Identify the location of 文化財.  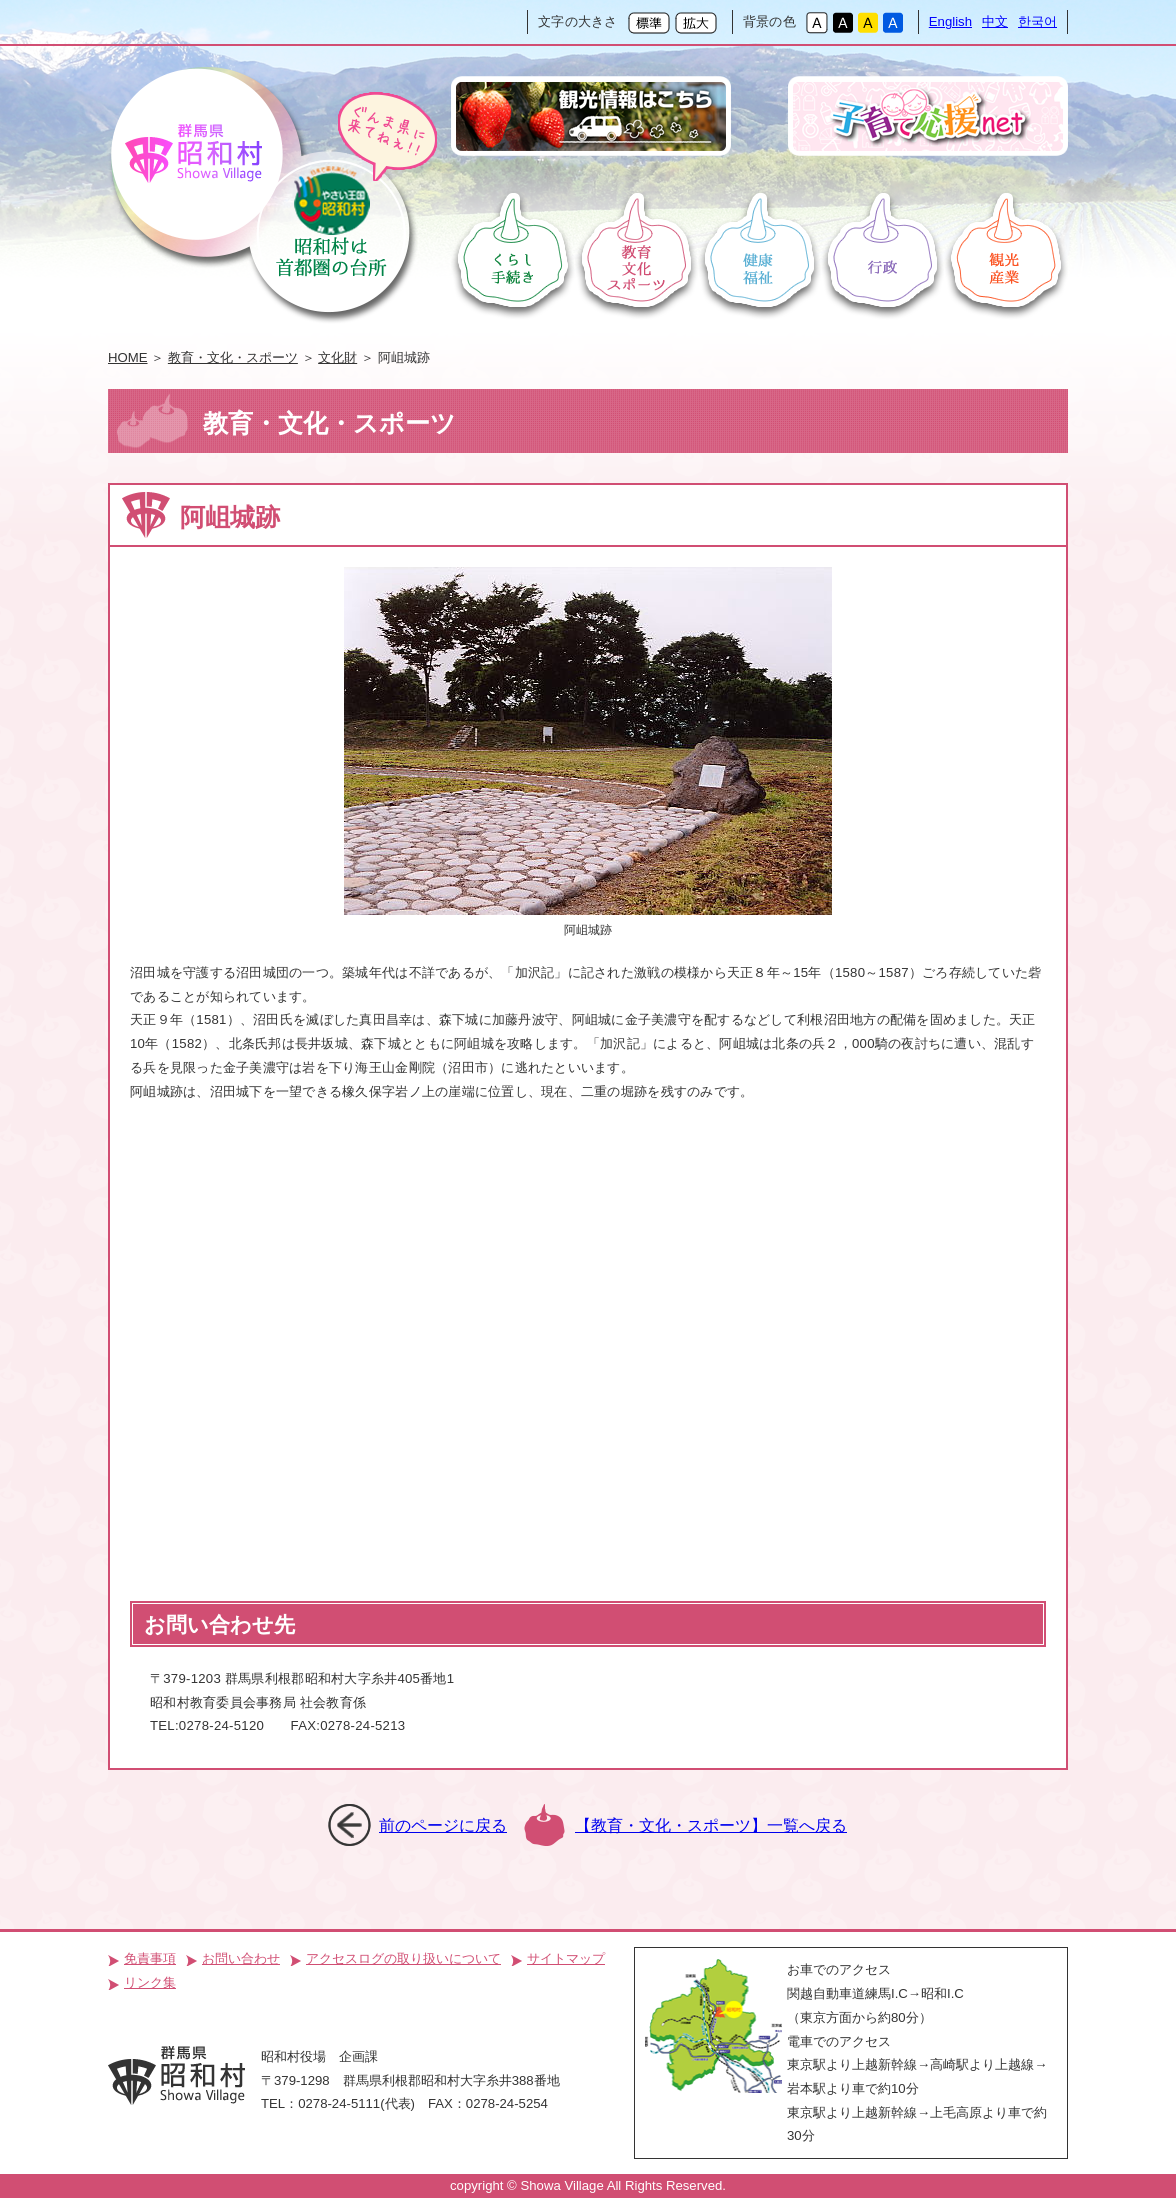
(337, 357).